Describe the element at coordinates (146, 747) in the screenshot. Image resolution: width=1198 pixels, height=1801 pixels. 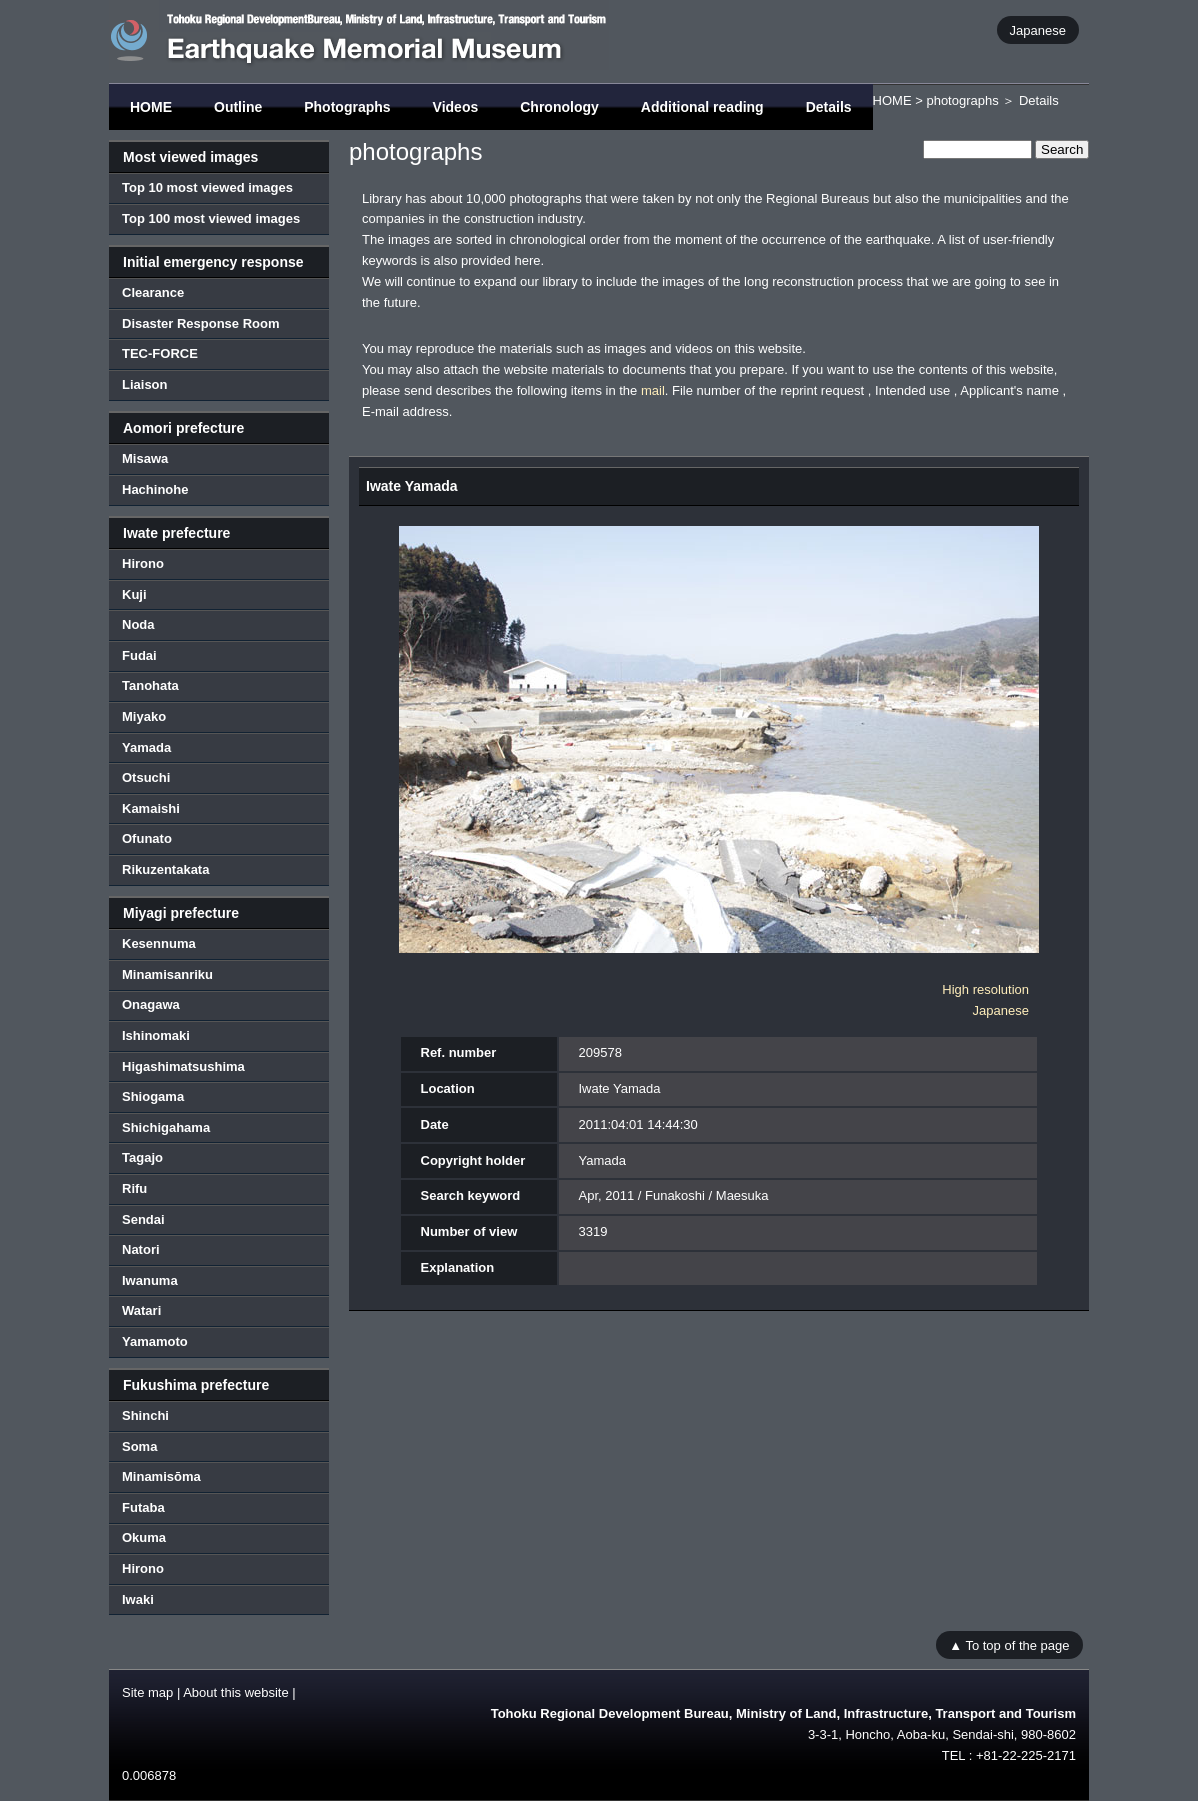
I see `Yamada` at that location.